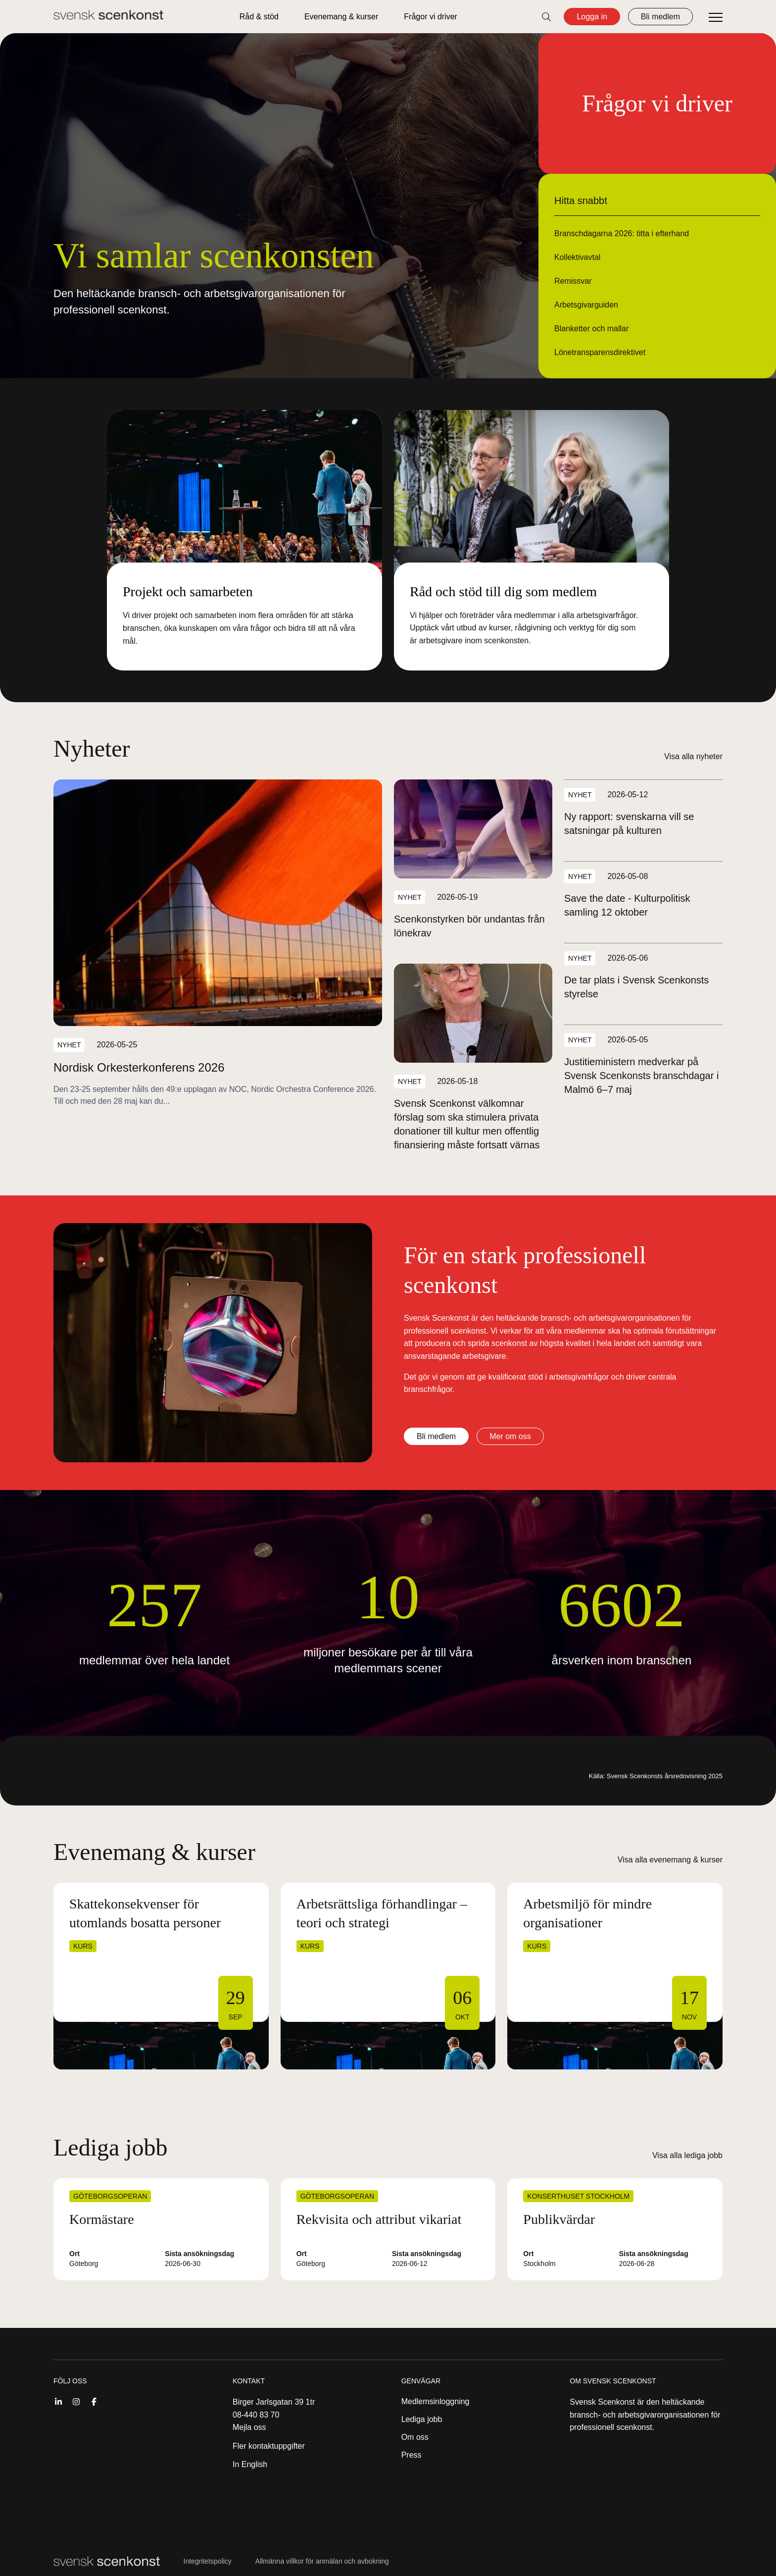 Image resolution: width=776 pixels, height=2576 pixels. What do you see at coordinates (94, 2401) in the screenshot?
I see `[Facebook]` at bounding box center [94, 2401].